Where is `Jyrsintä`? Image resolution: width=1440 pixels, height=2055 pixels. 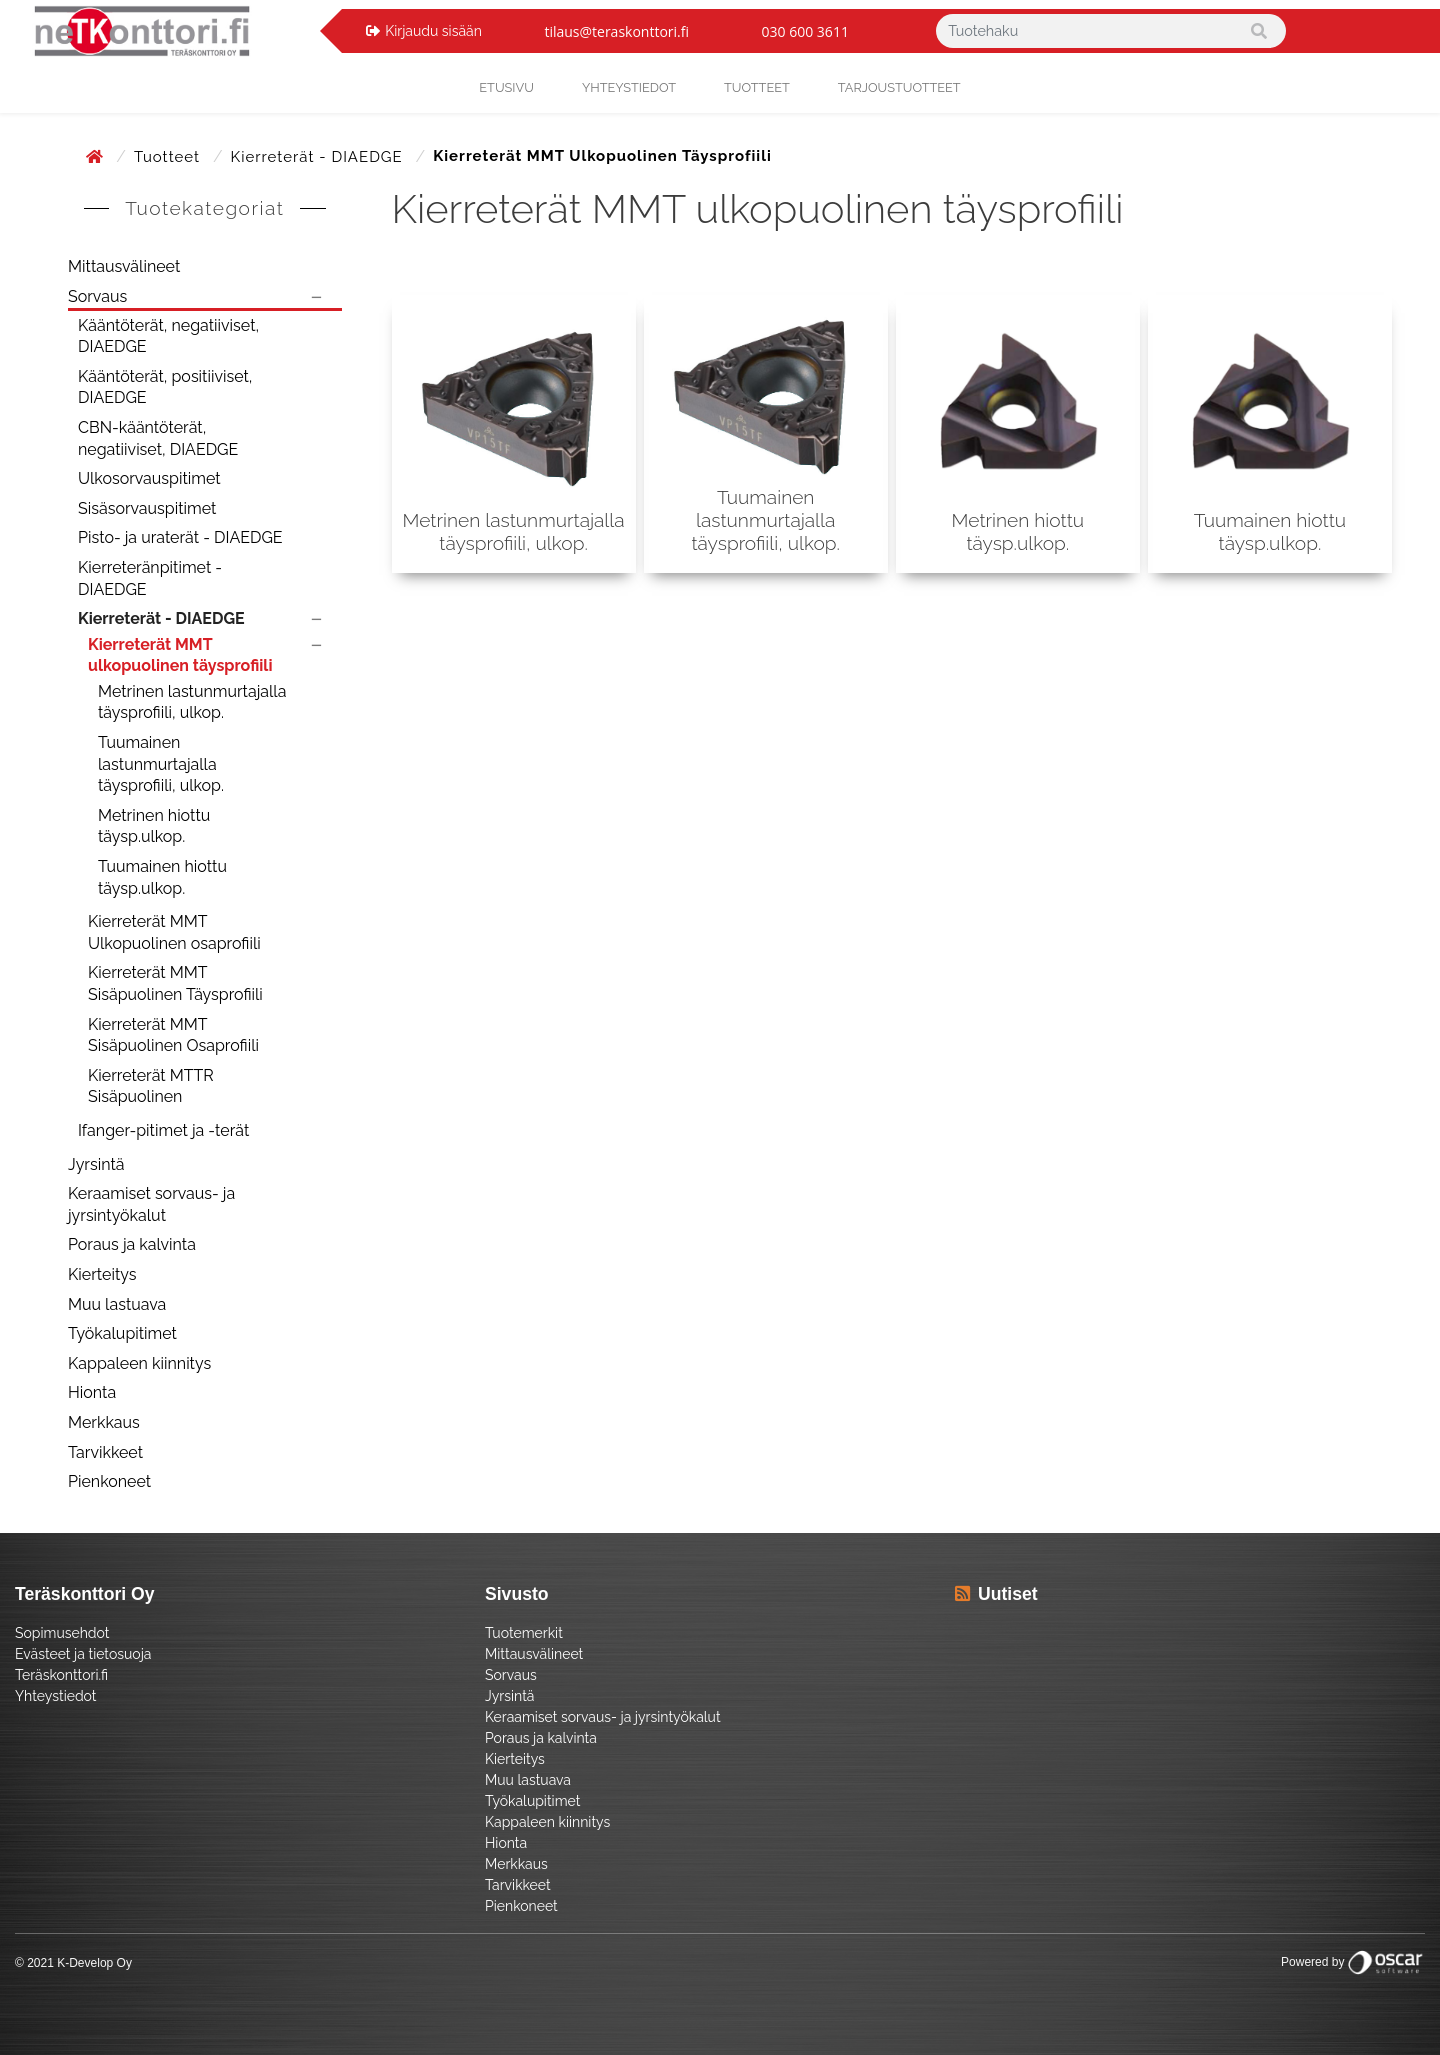 Jyrsintä is located at coordinates (96, 1164).